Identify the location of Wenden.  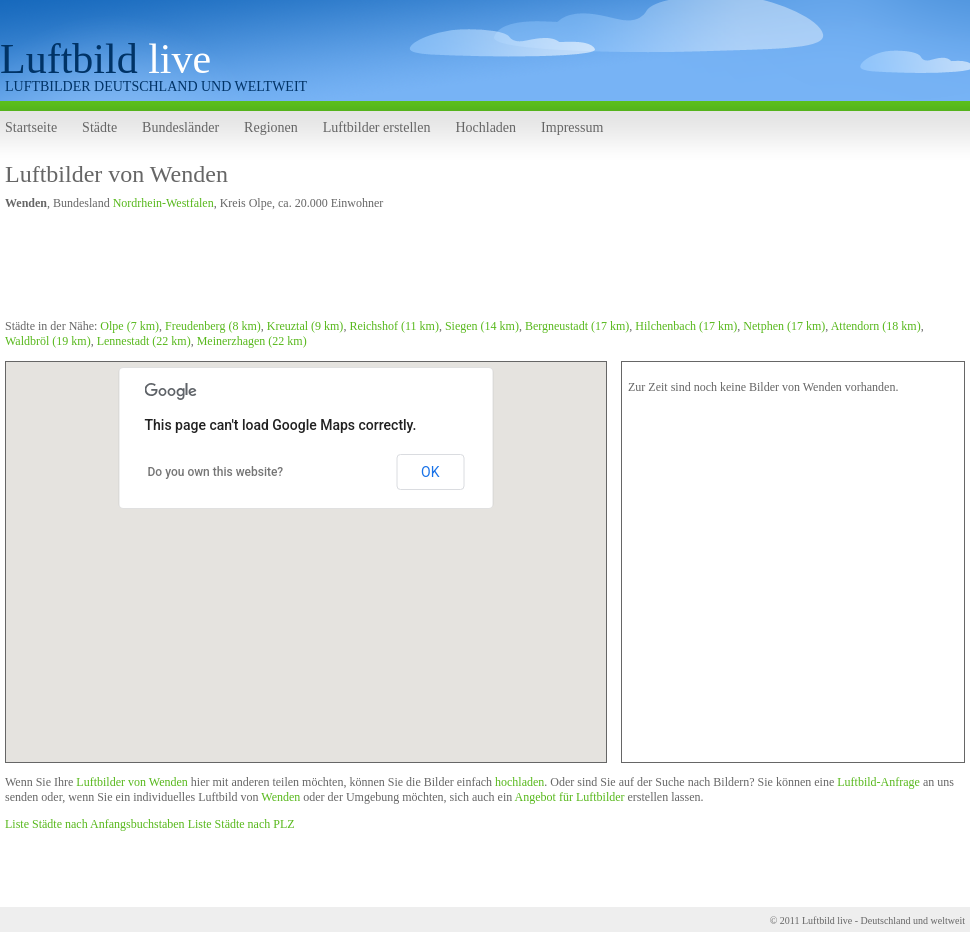
(280, 797).